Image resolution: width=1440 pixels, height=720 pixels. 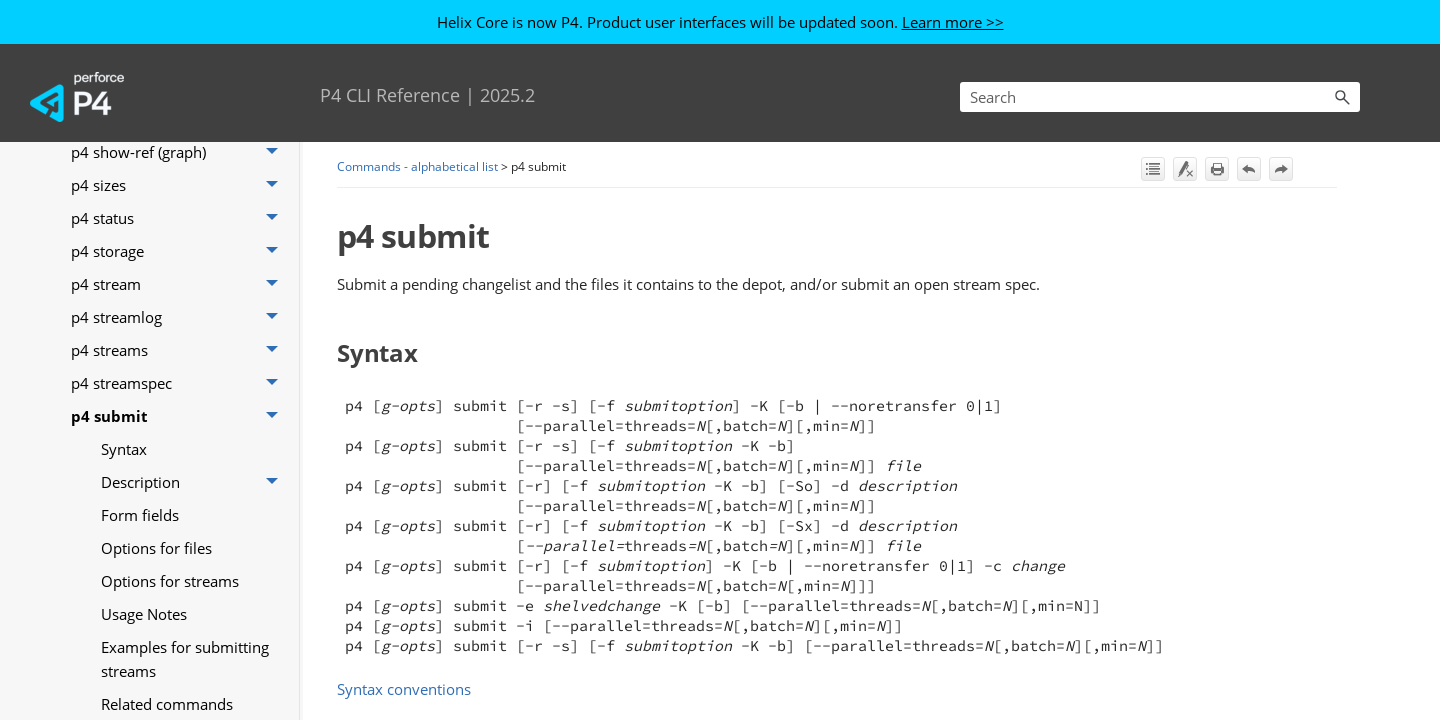 I want to click on Description, so click(x=195, y=481).